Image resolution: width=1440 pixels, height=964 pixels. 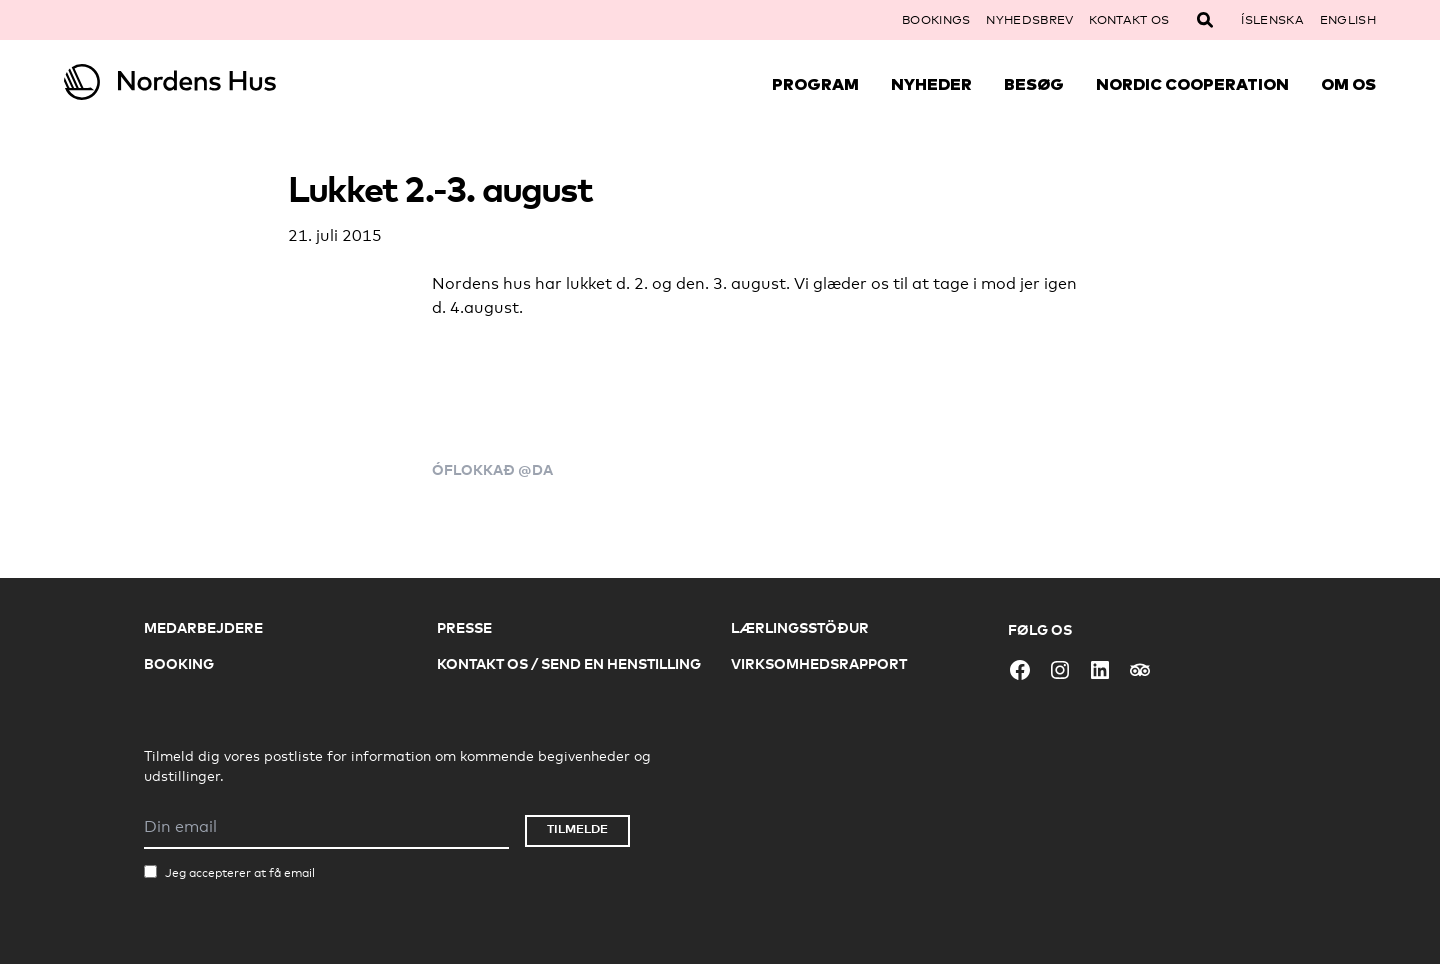 I want to click on Nordic Cooperation, so click(x=1192, y=84).